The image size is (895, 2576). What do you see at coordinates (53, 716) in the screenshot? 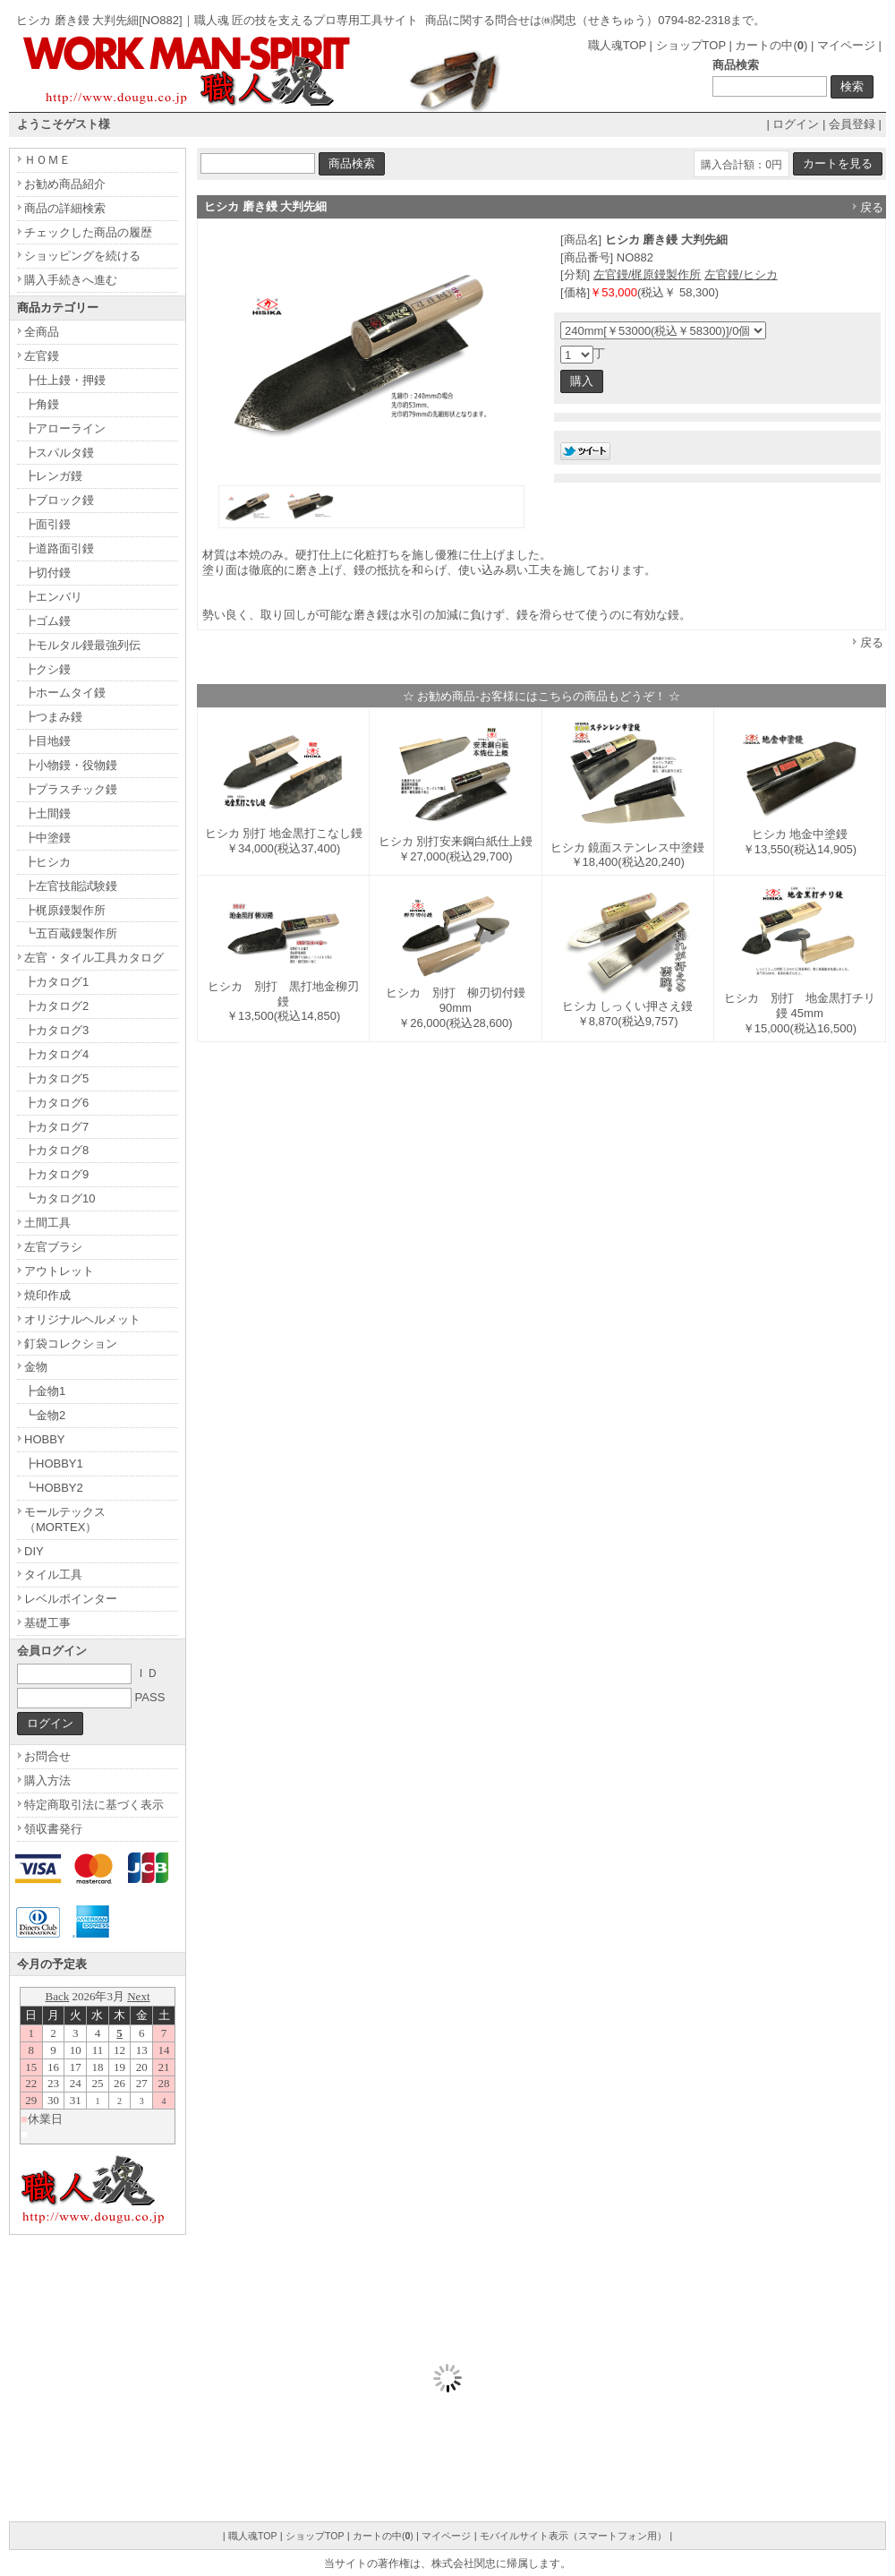
I see `┣つまみ鏝` at bounding box center [53, 716].